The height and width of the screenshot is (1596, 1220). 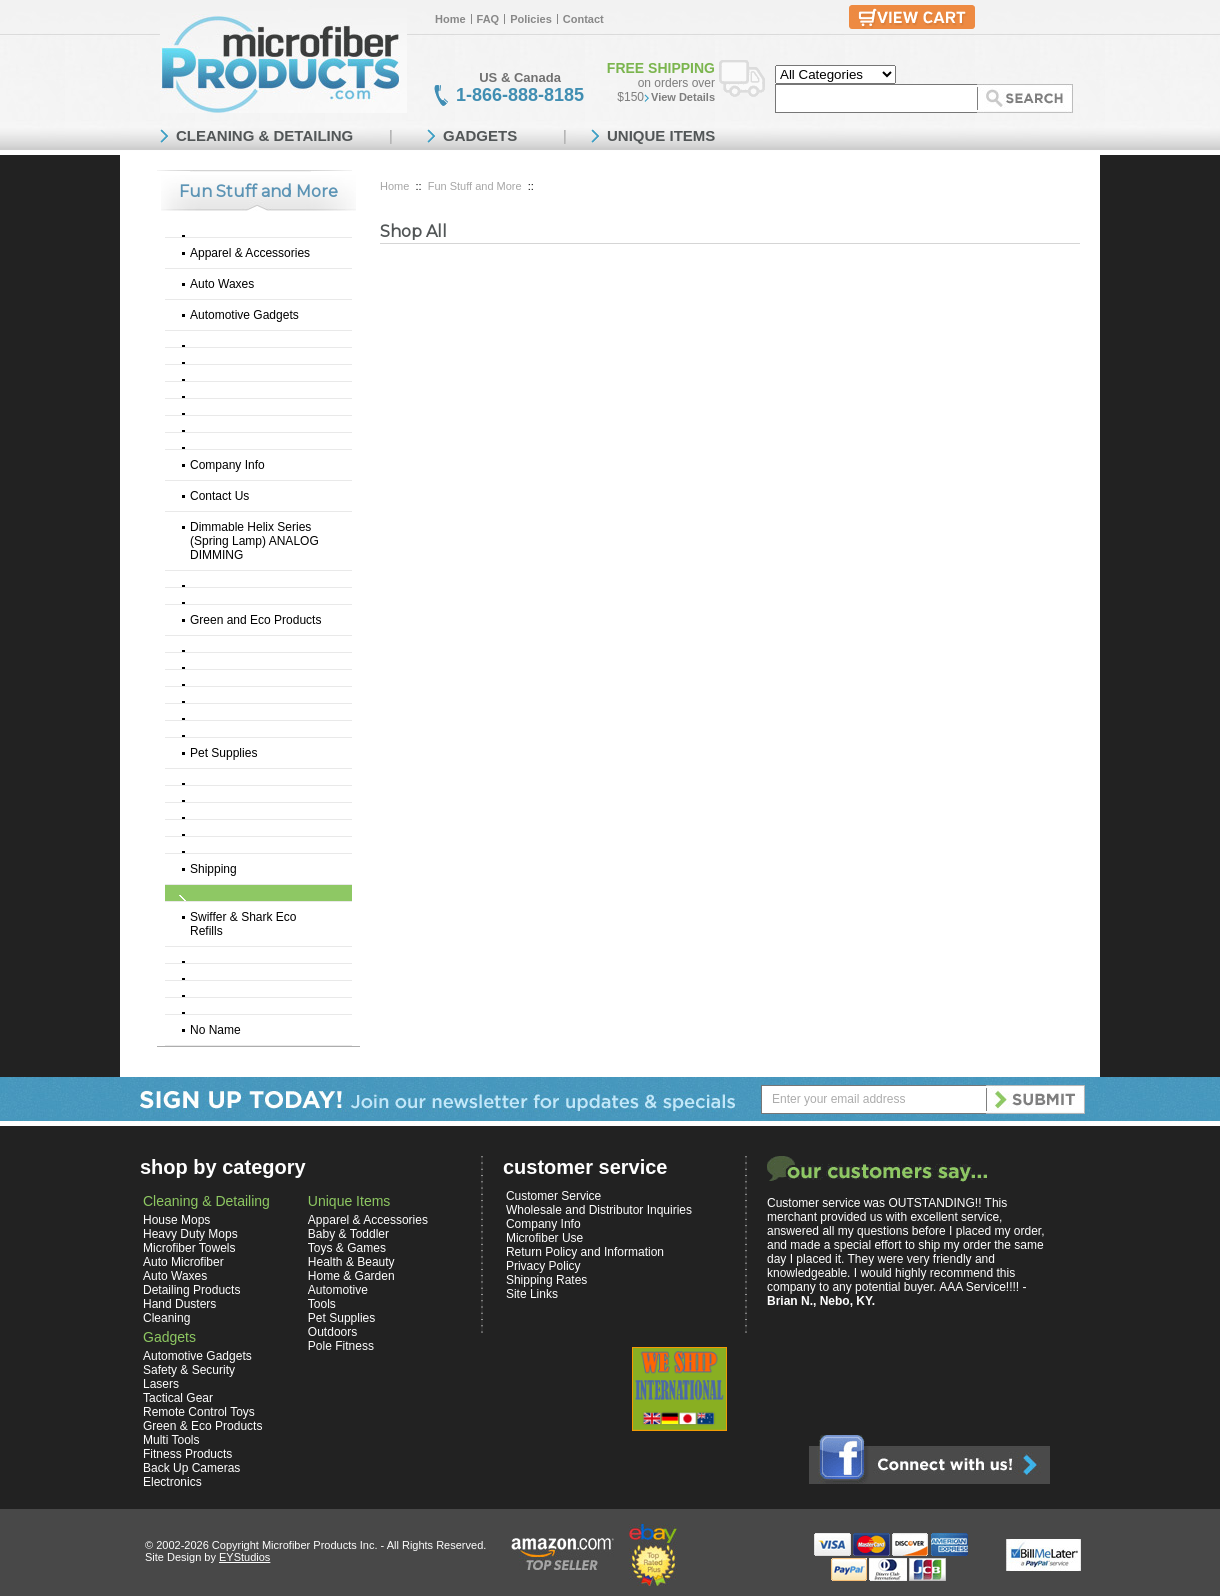 What do you see at coordinates (338, 1290) in the screenshot?
I see `Automotive` at bounding box center [338, 1290].